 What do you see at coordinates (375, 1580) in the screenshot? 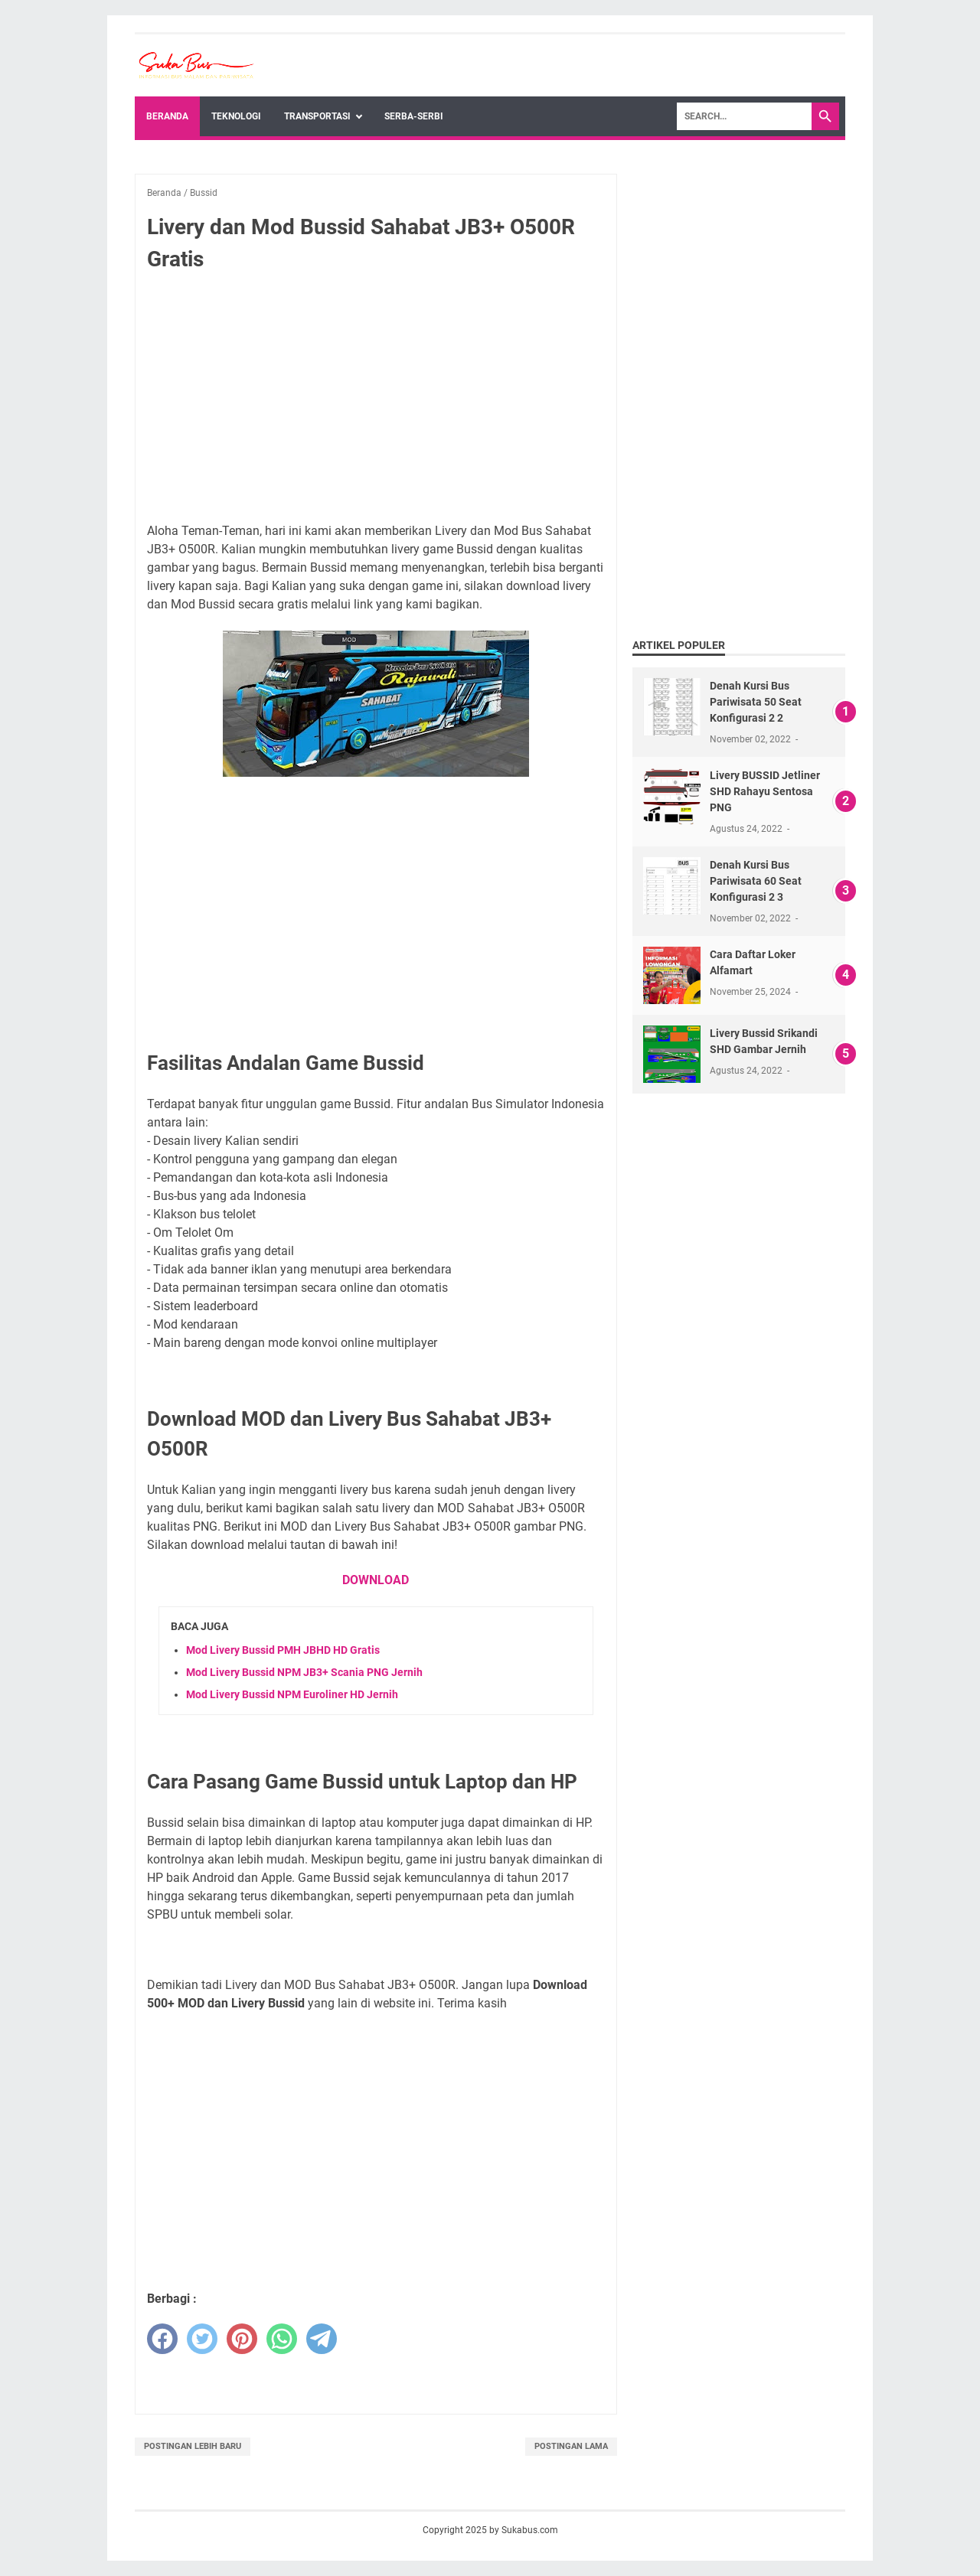
I see `DOWNLOAD` at bounding box center [375, 1580].